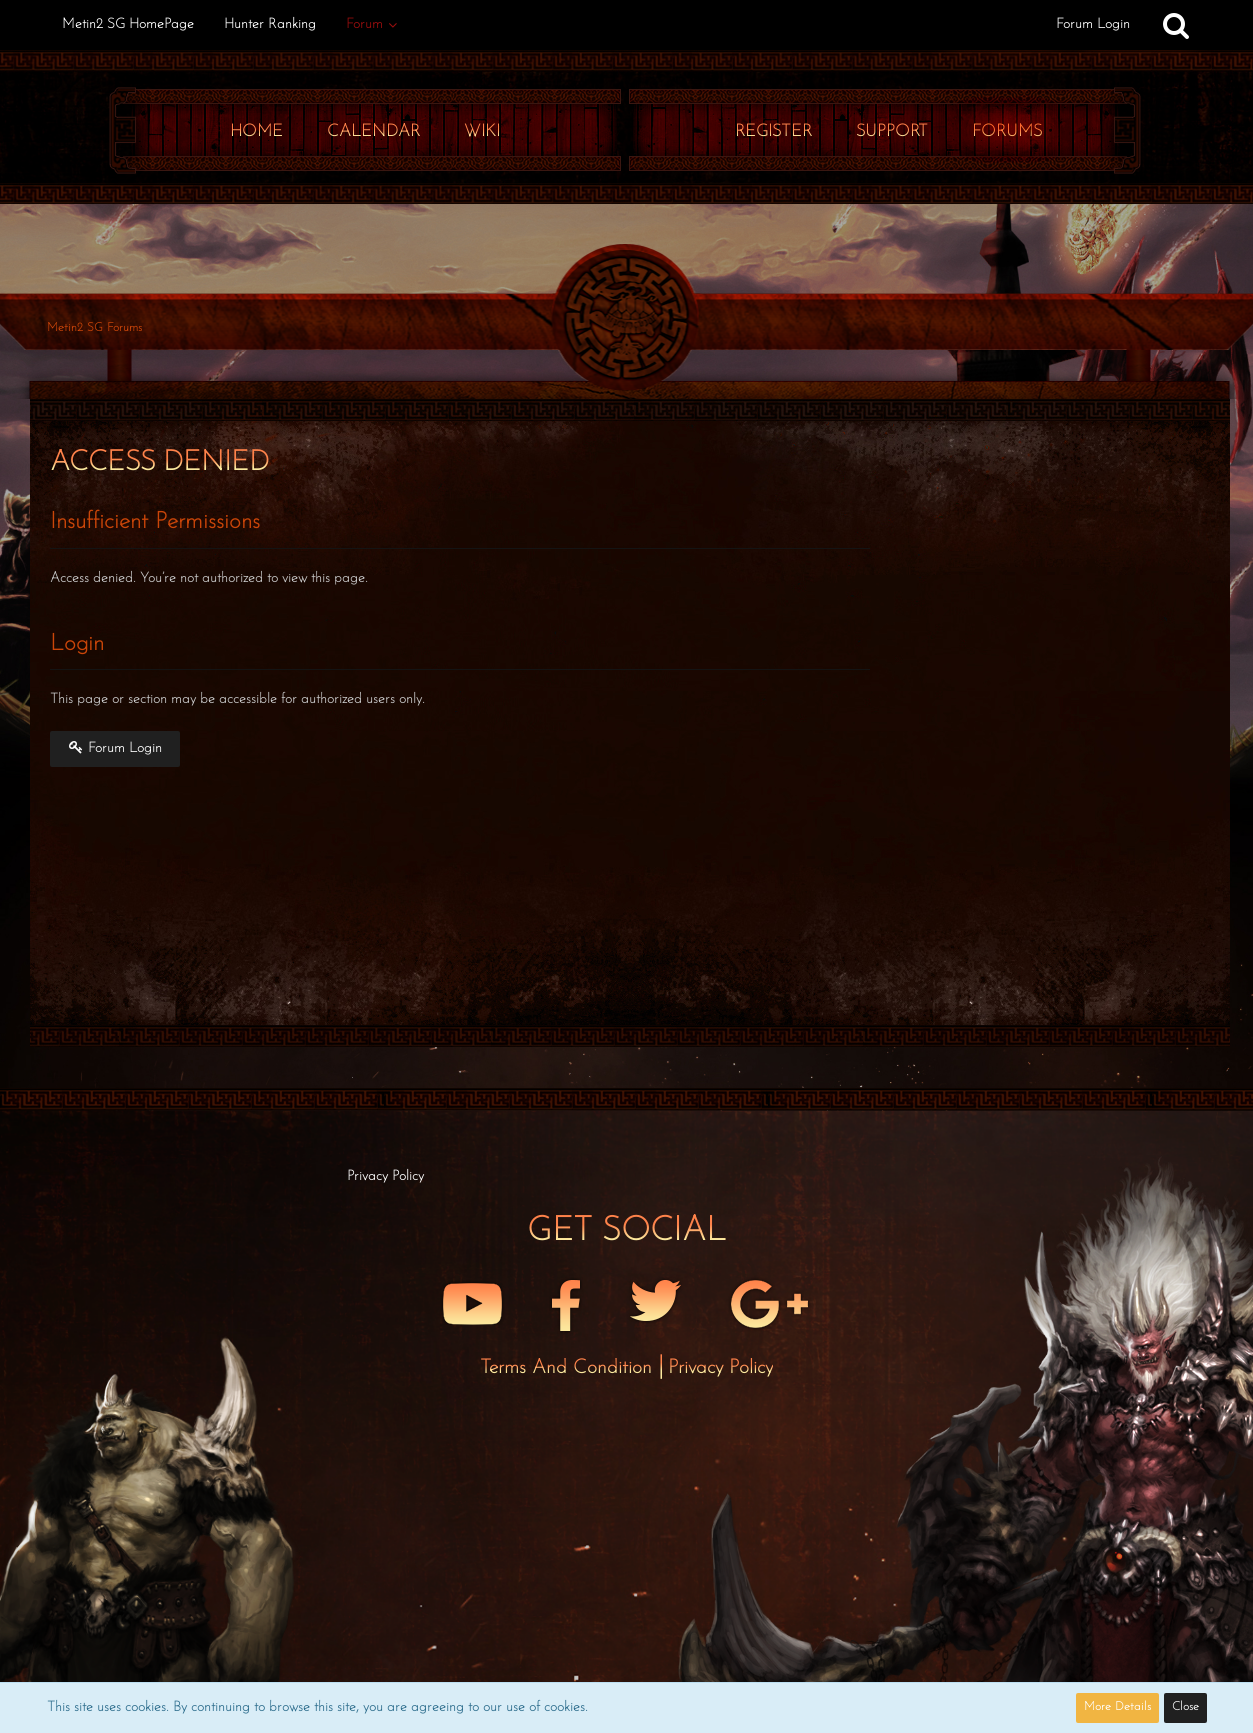 The height and width of the screenshot is (1733, 1253). I want to click on Support, so click(892, 131).